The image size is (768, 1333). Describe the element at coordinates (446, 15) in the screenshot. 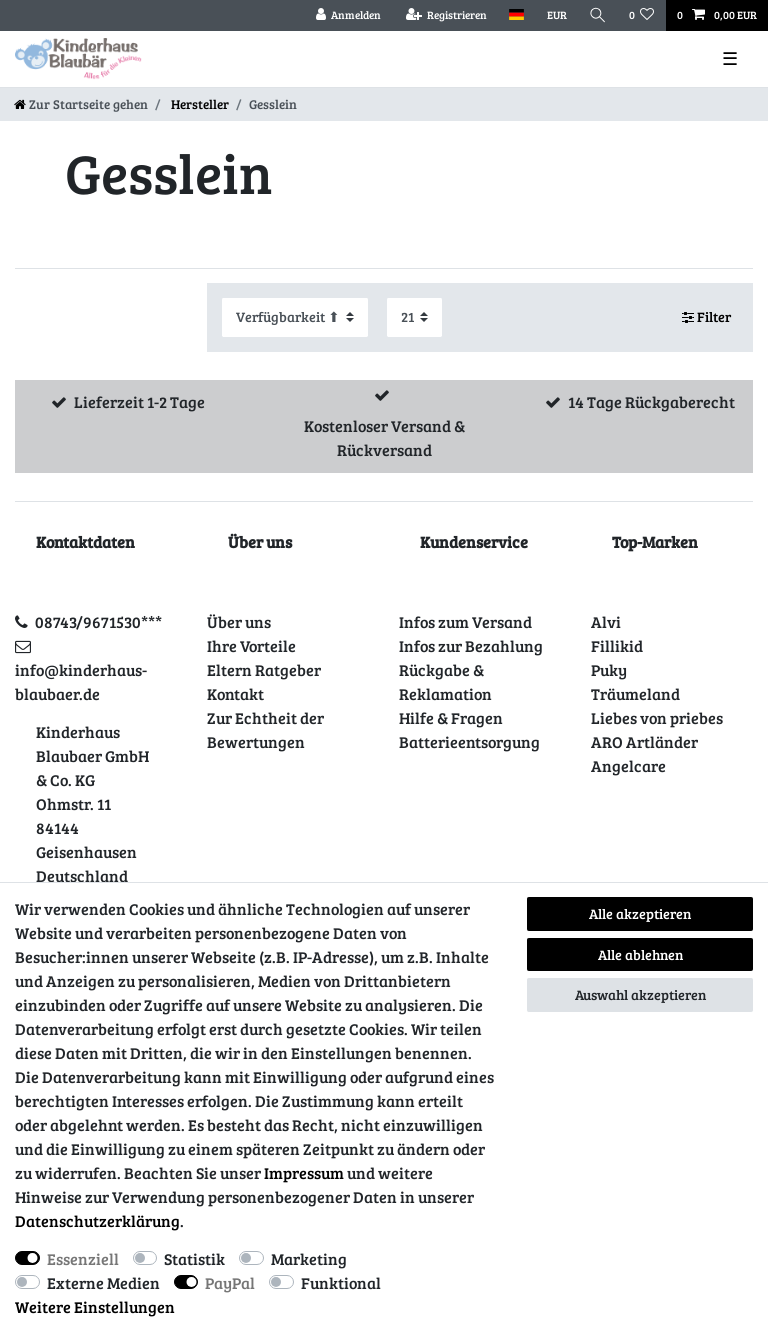

I see `[Registrieren]` at that location.